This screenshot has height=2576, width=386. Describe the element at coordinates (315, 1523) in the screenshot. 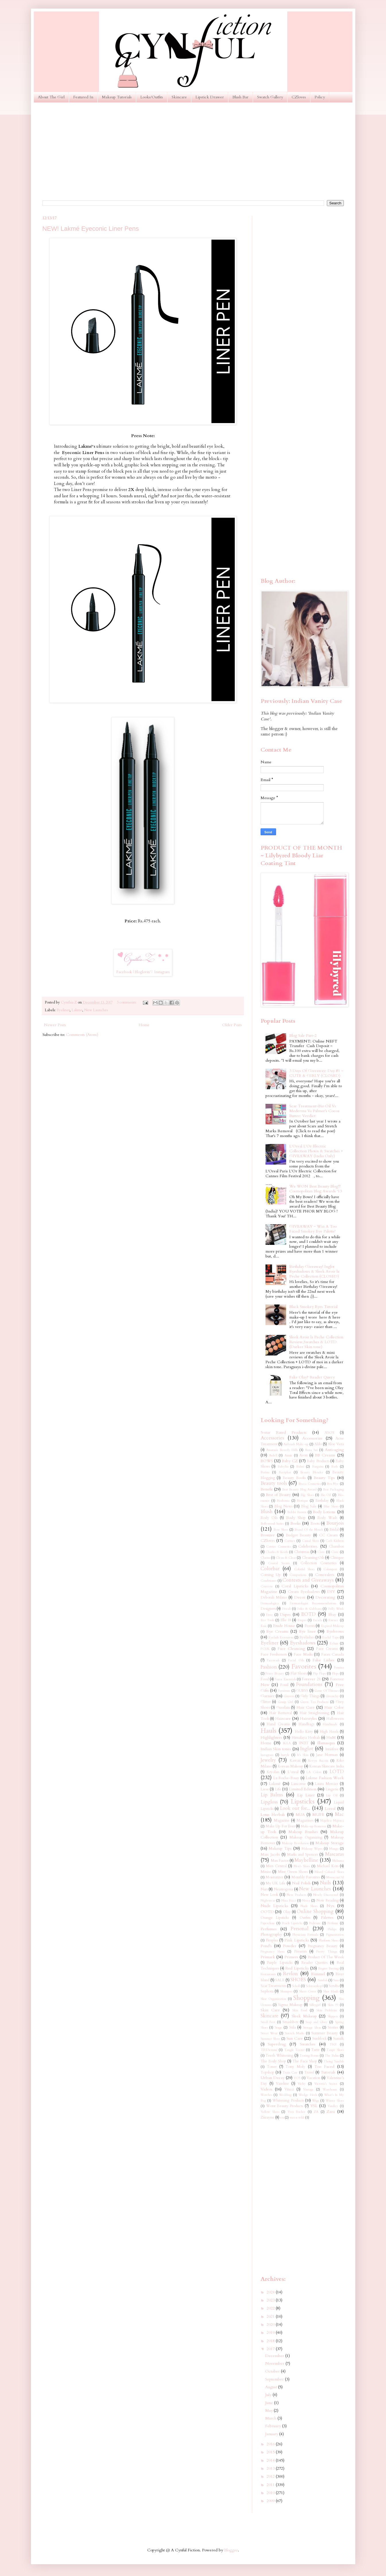

I see `Boots` at that location.